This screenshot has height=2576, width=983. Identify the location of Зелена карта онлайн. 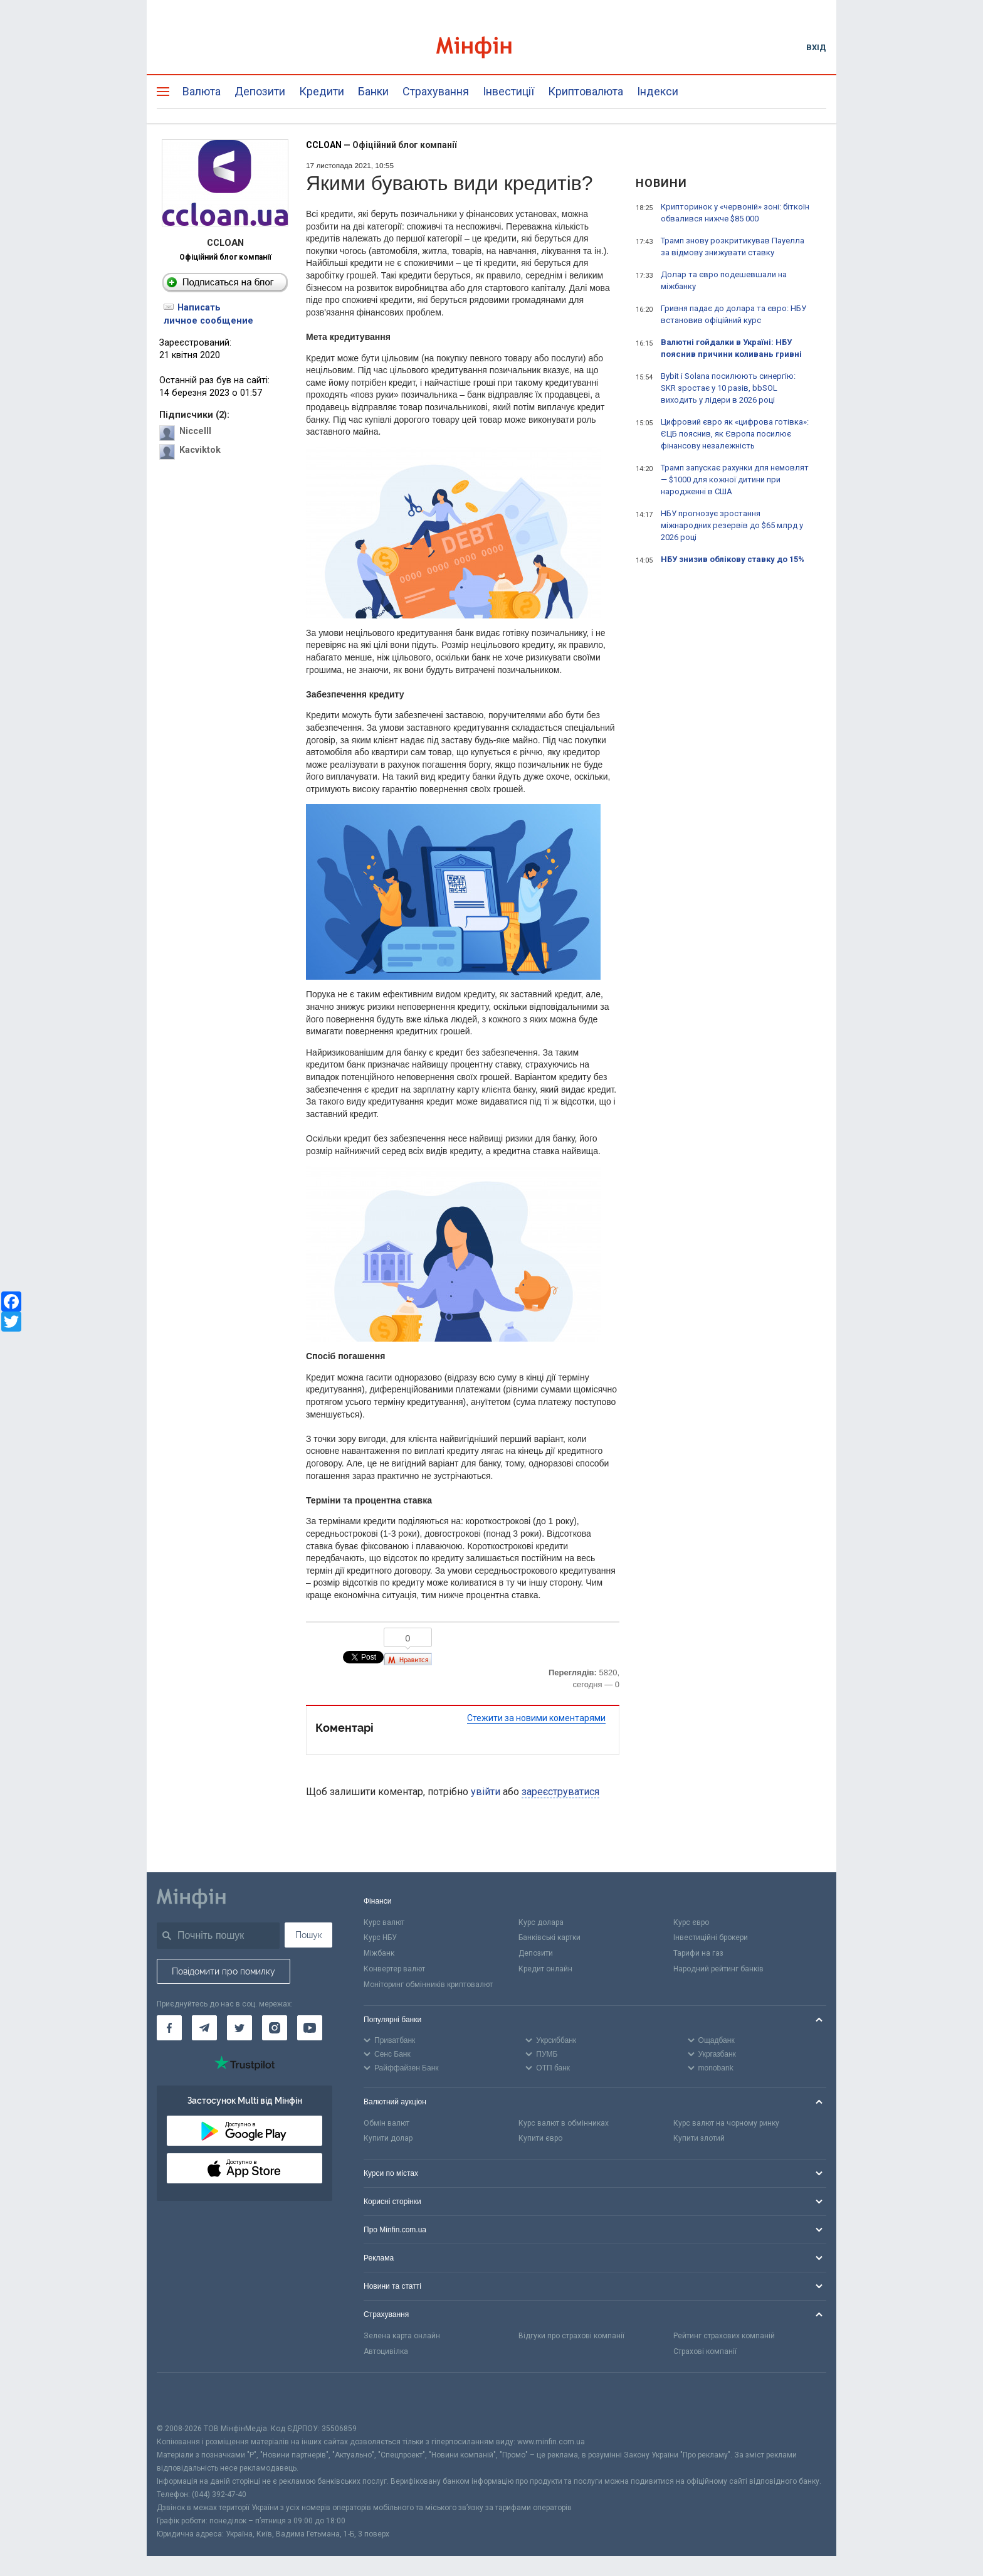
(402, 2335).